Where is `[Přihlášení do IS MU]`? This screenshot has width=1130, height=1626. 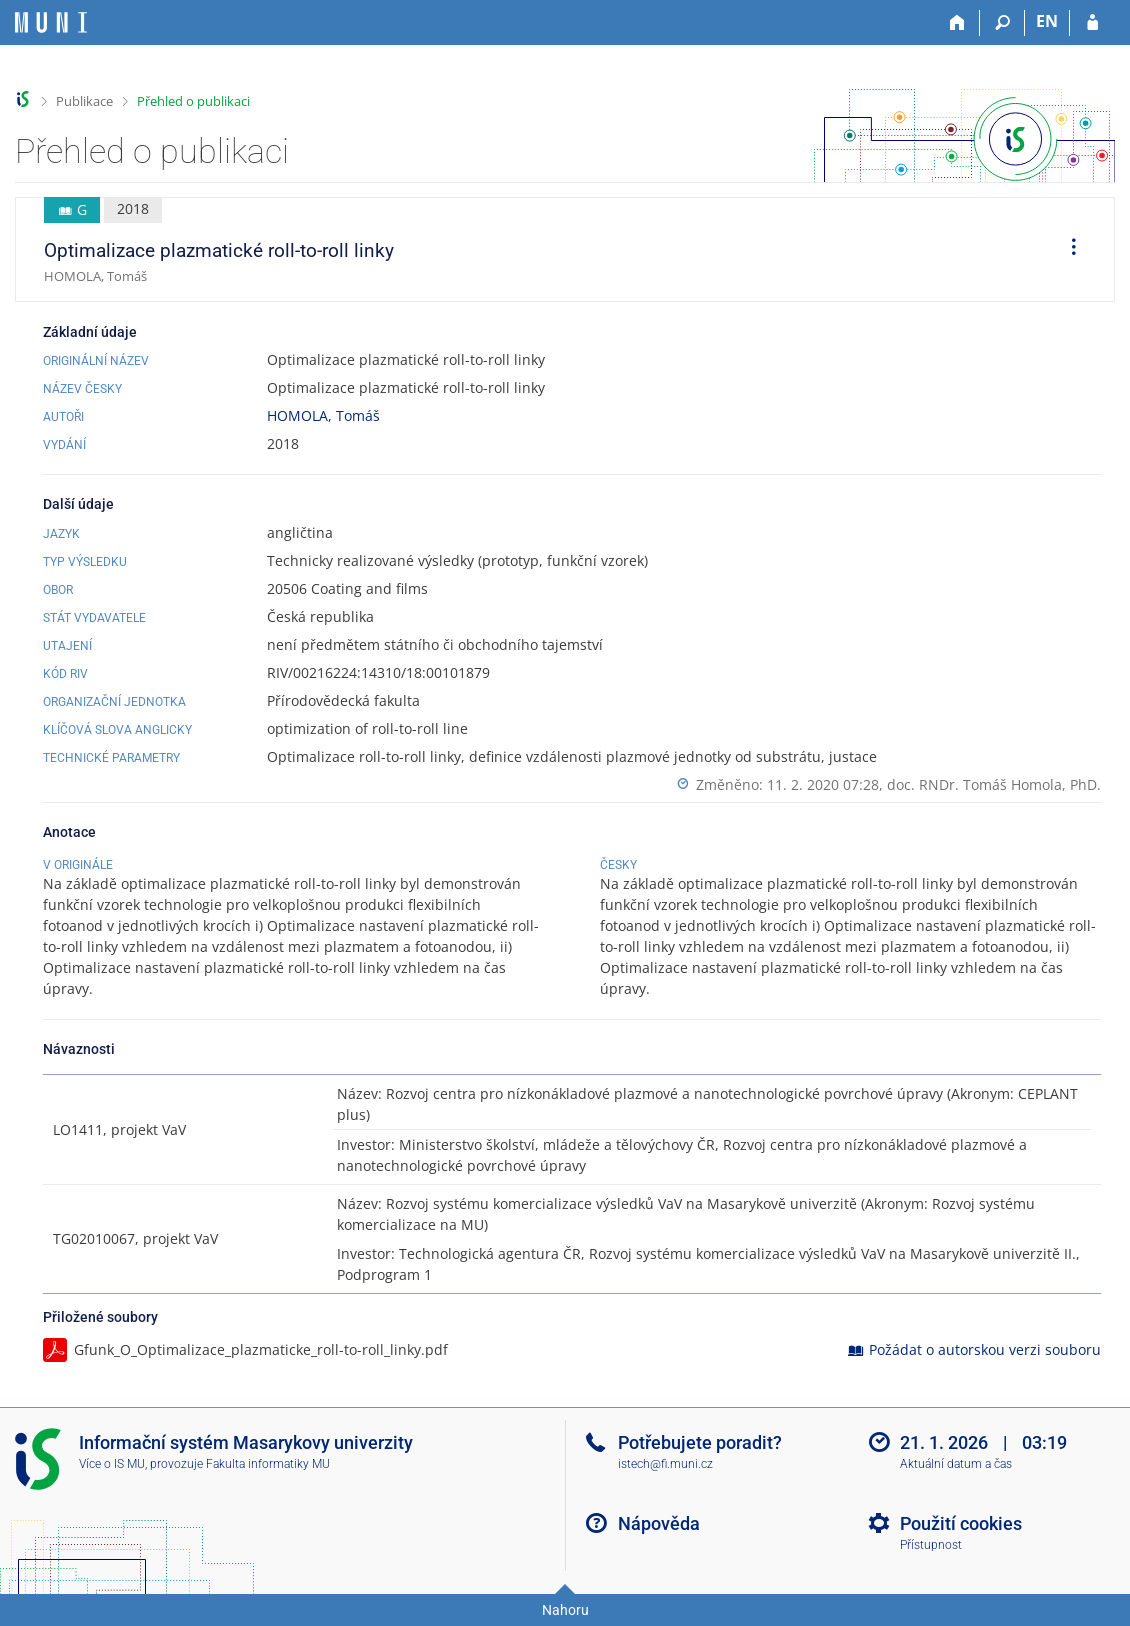
[Přihlášení do IS MU] is located at coordinates (1092, 23).